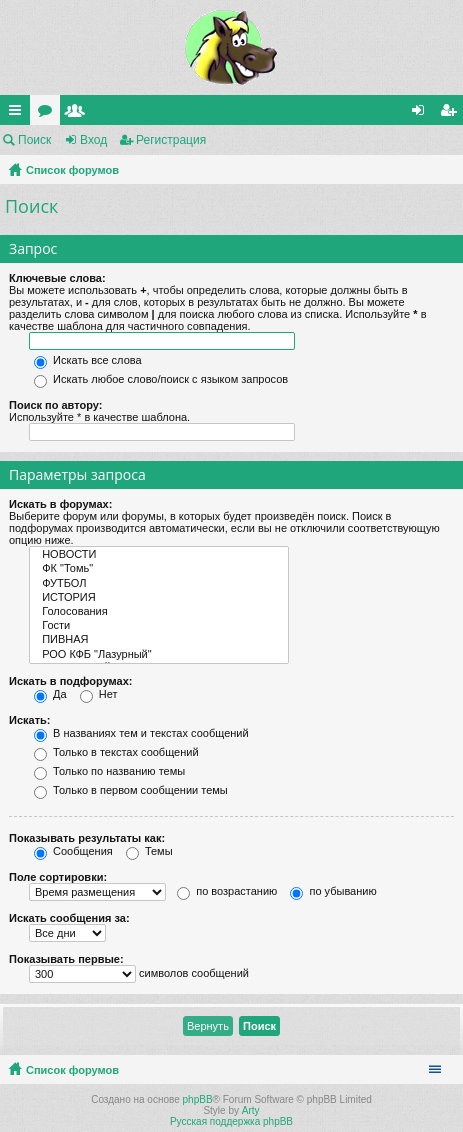  What do you see at coordinates (109, 771) in the screenshot?
I see `Только по названию темы` at bounding box center [109, 771].